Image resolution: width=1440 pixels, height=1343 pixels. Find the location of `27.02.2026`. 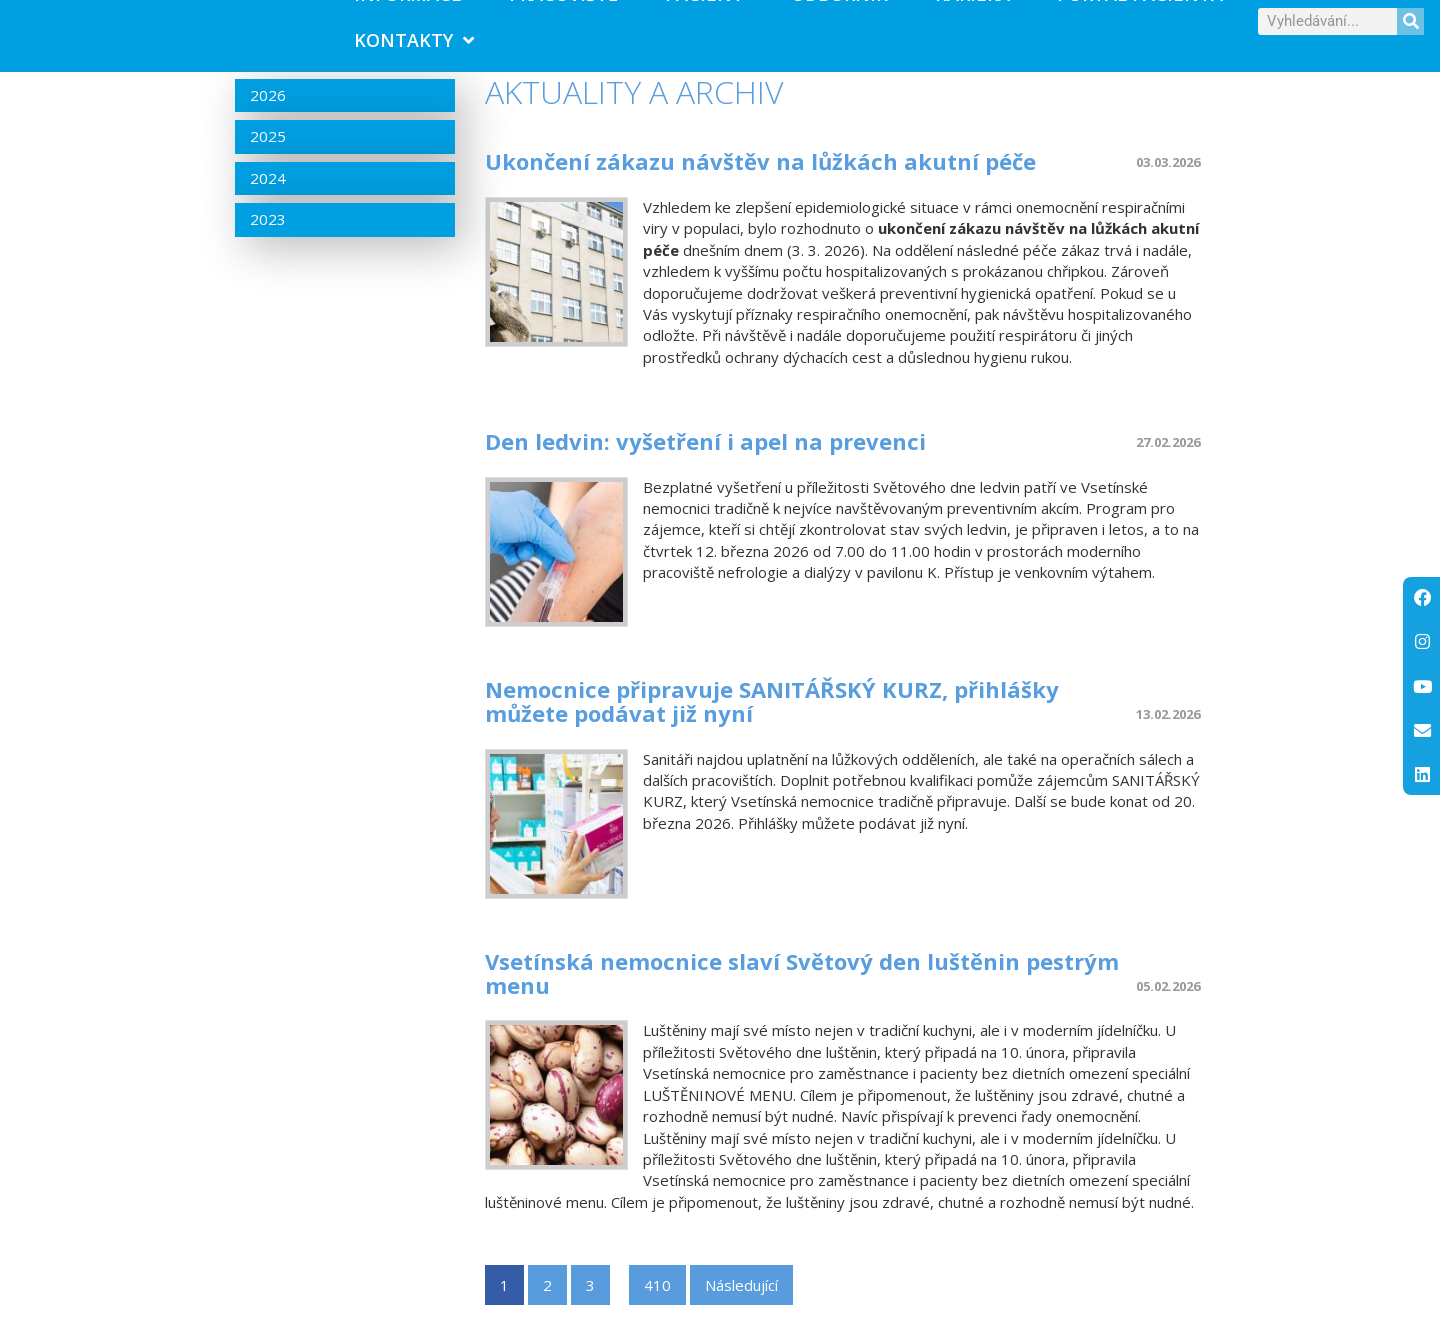

27.02.2026 is located at coordinates (1168, 468).